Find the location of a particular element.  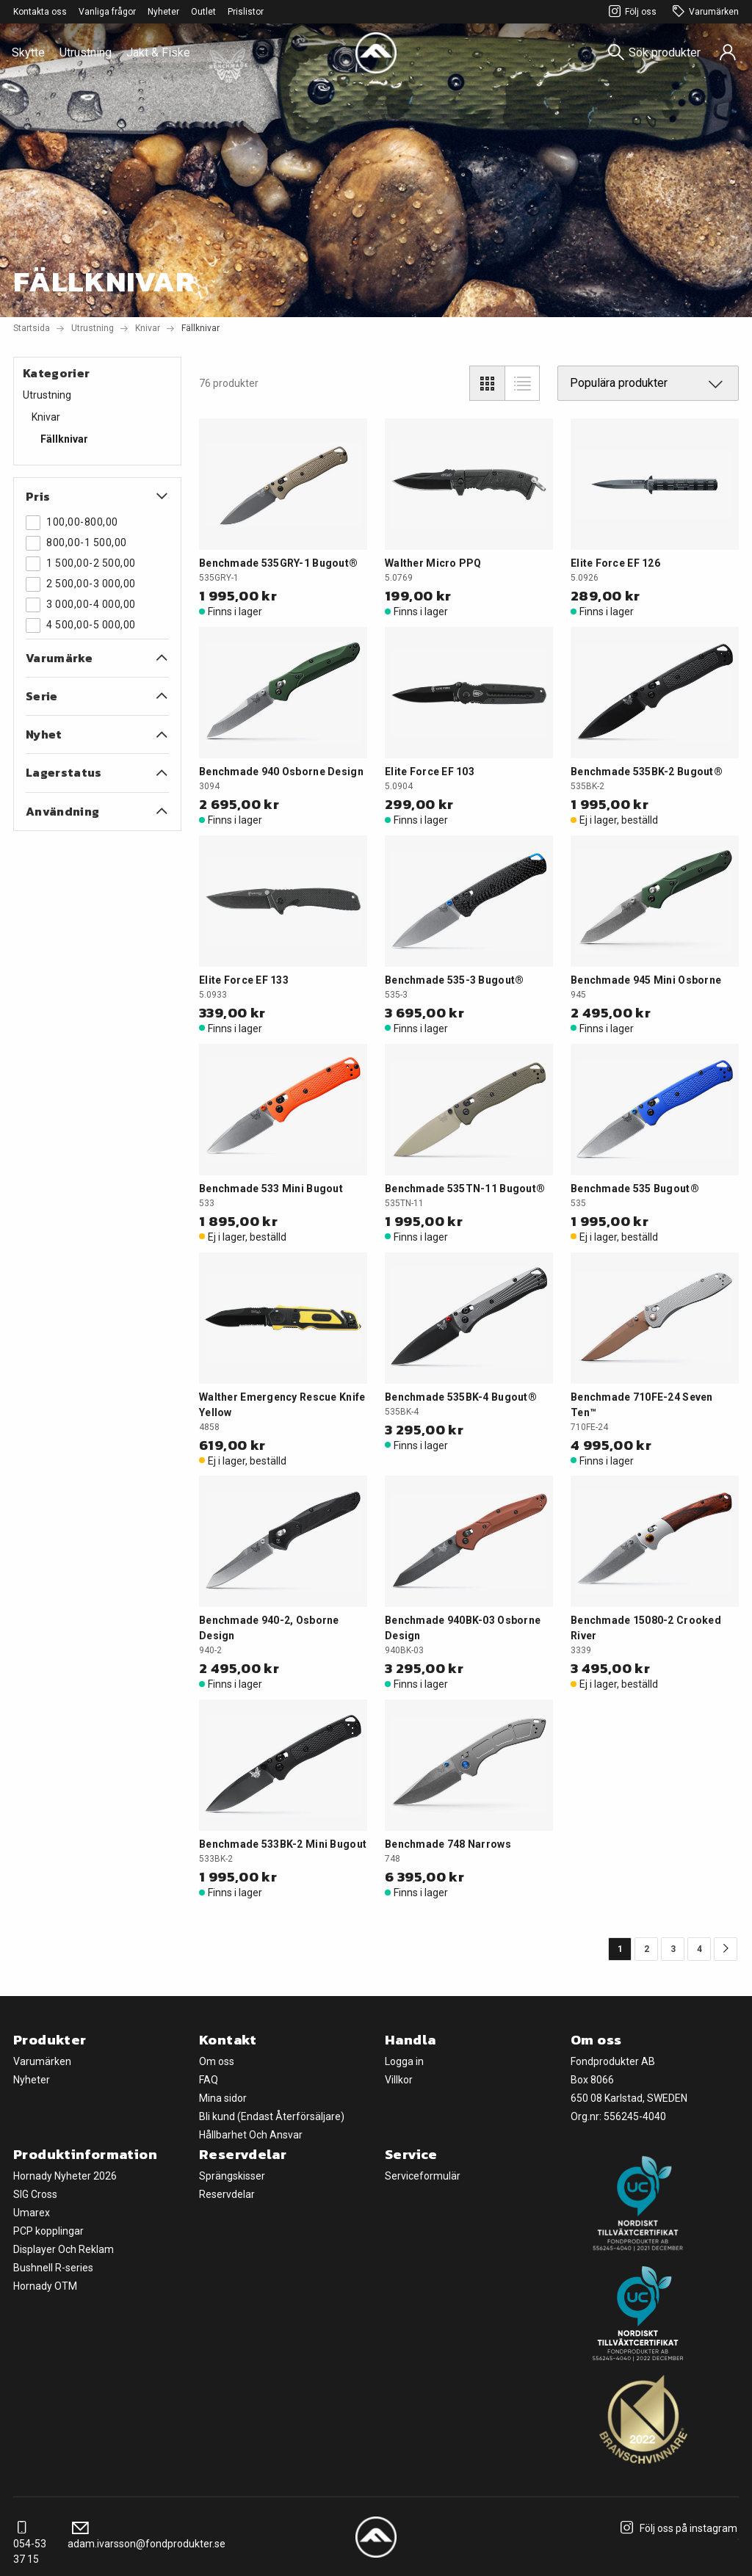

Kontakta oss is located at coordinates (40, 12).